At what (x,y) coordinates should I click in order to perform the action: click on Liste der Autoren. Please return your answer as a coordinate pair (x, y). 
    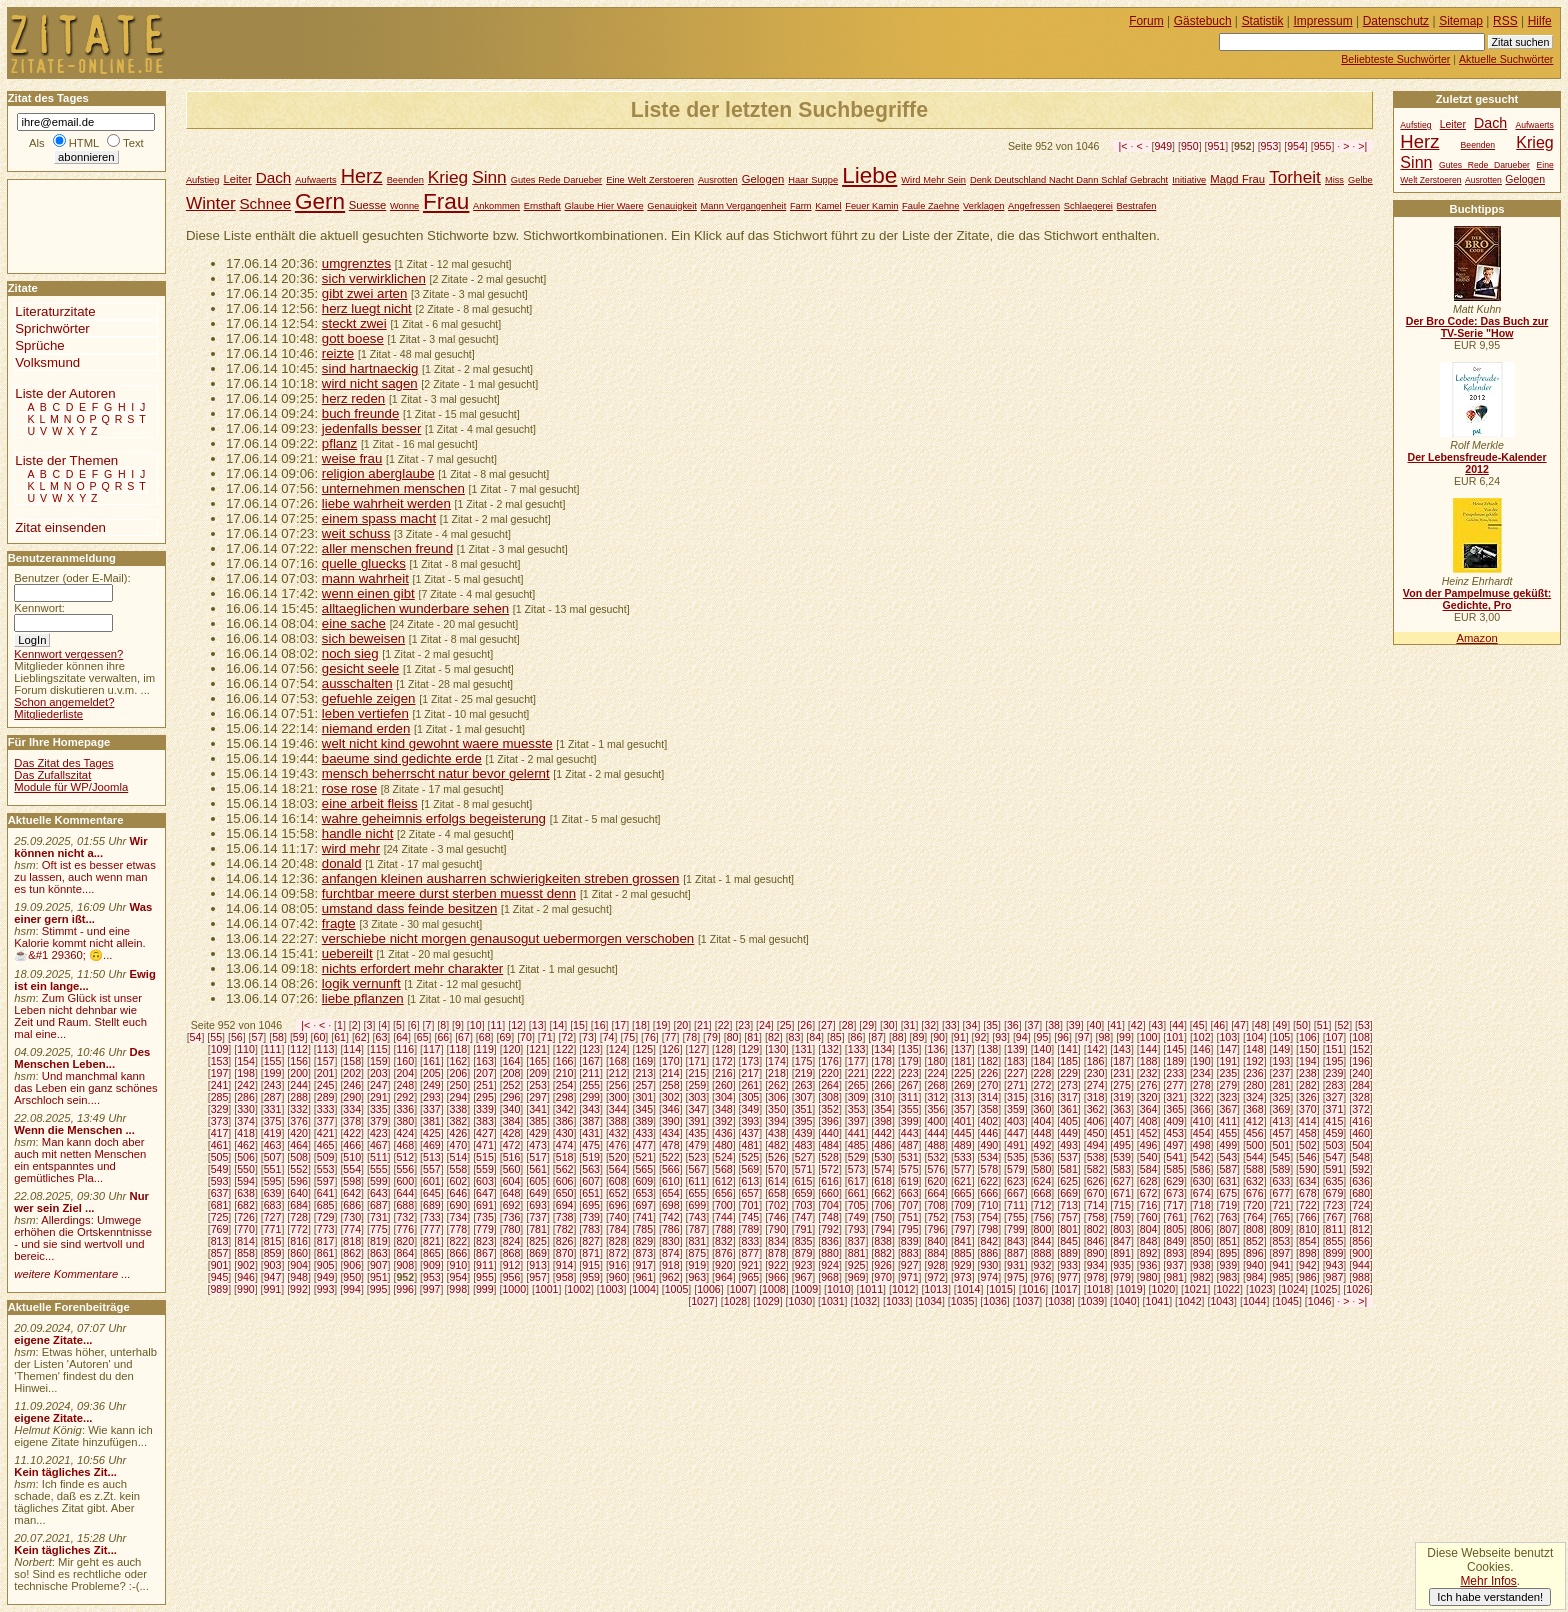
    Looking at the image, I should click on (65, 393).